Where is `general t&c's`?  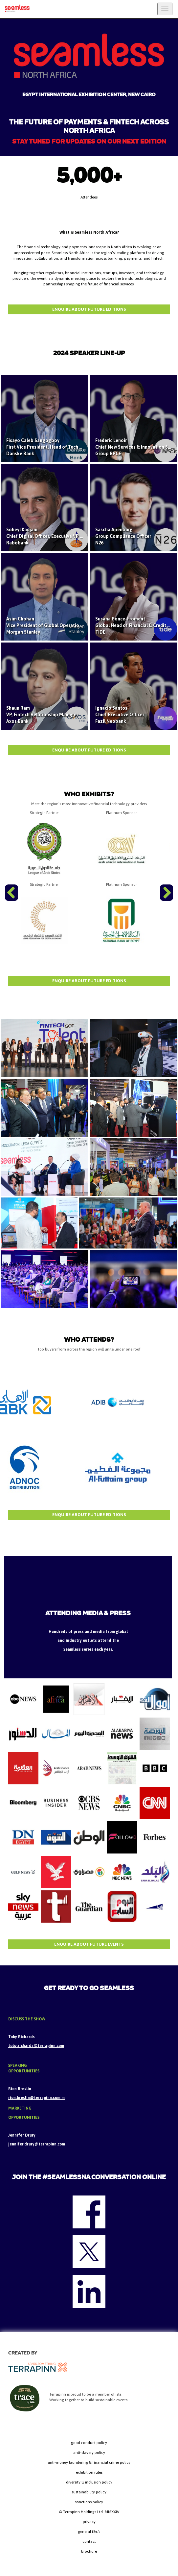 general t&c's is located at coordinates (89, 2531).